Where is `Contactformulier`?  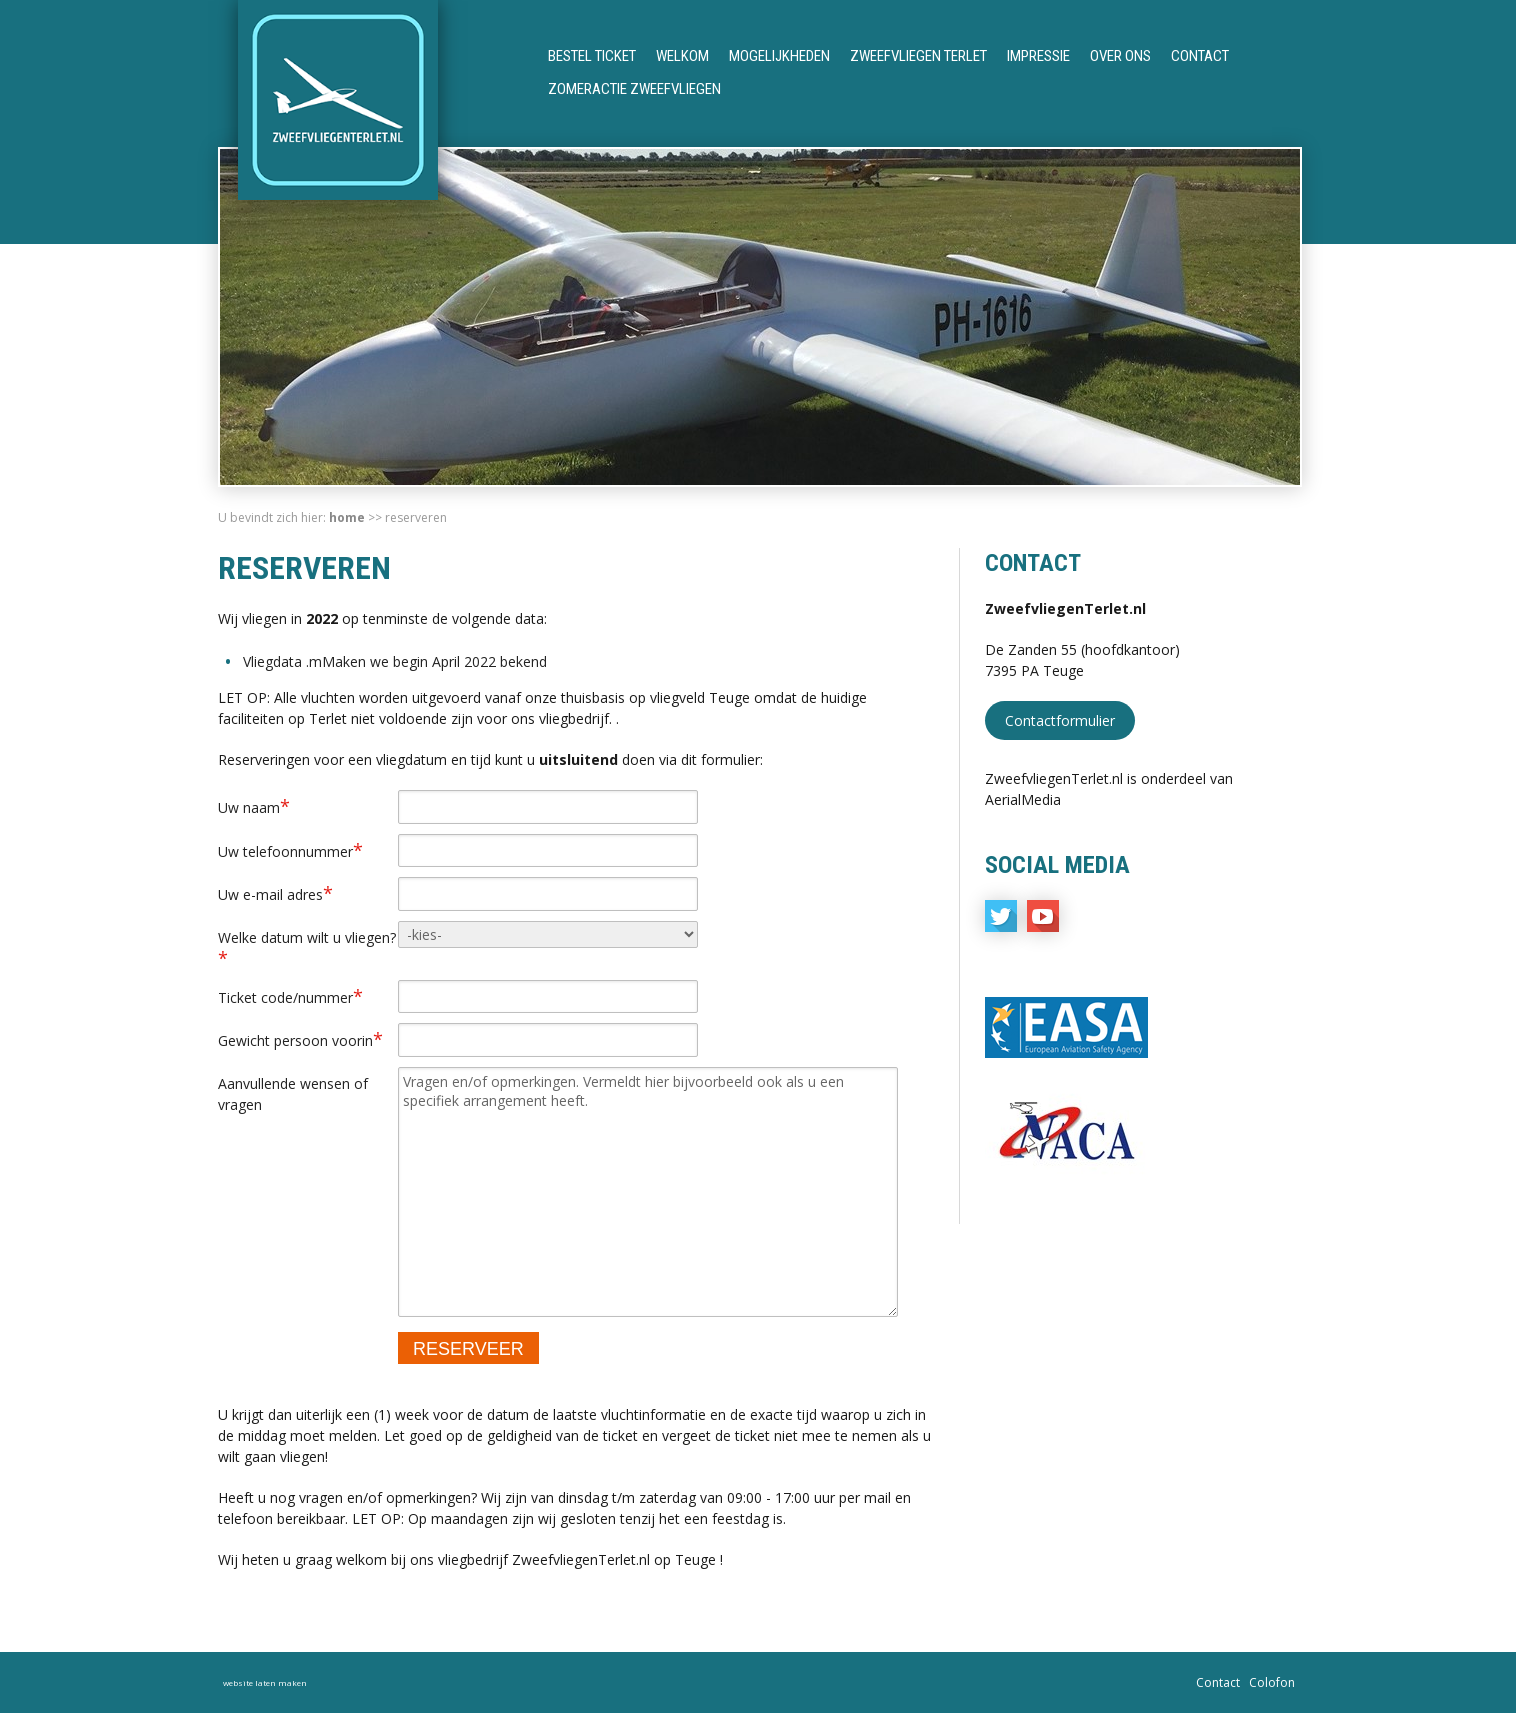
Contactformulier is located at coordinates (1060, 720).